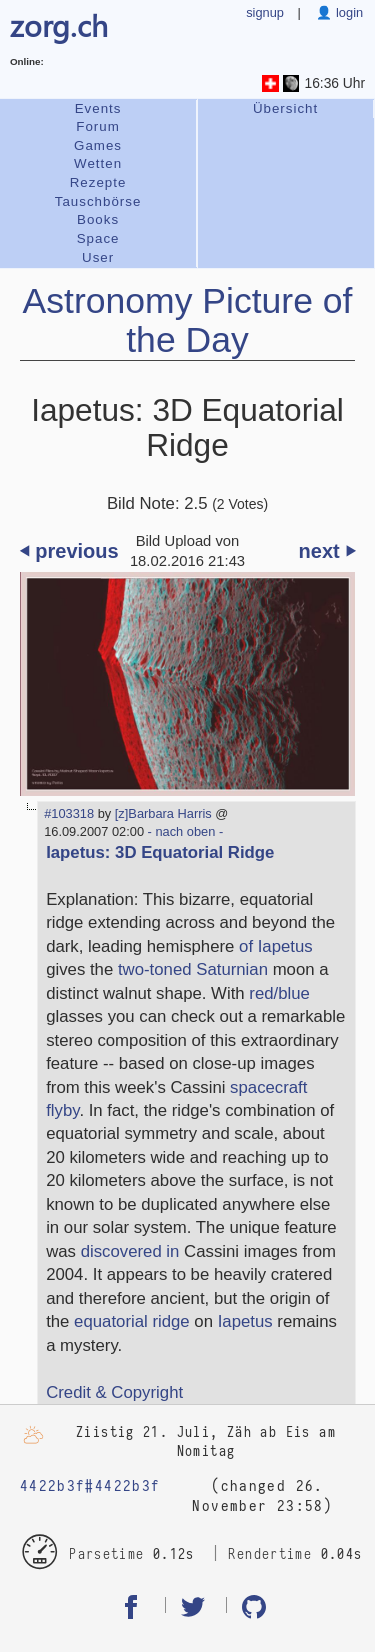 This screenshot has height=1652, width=375. Describe the element at coordinates (245, 1321) in the screenshot. I see `Iapetus` at that location.